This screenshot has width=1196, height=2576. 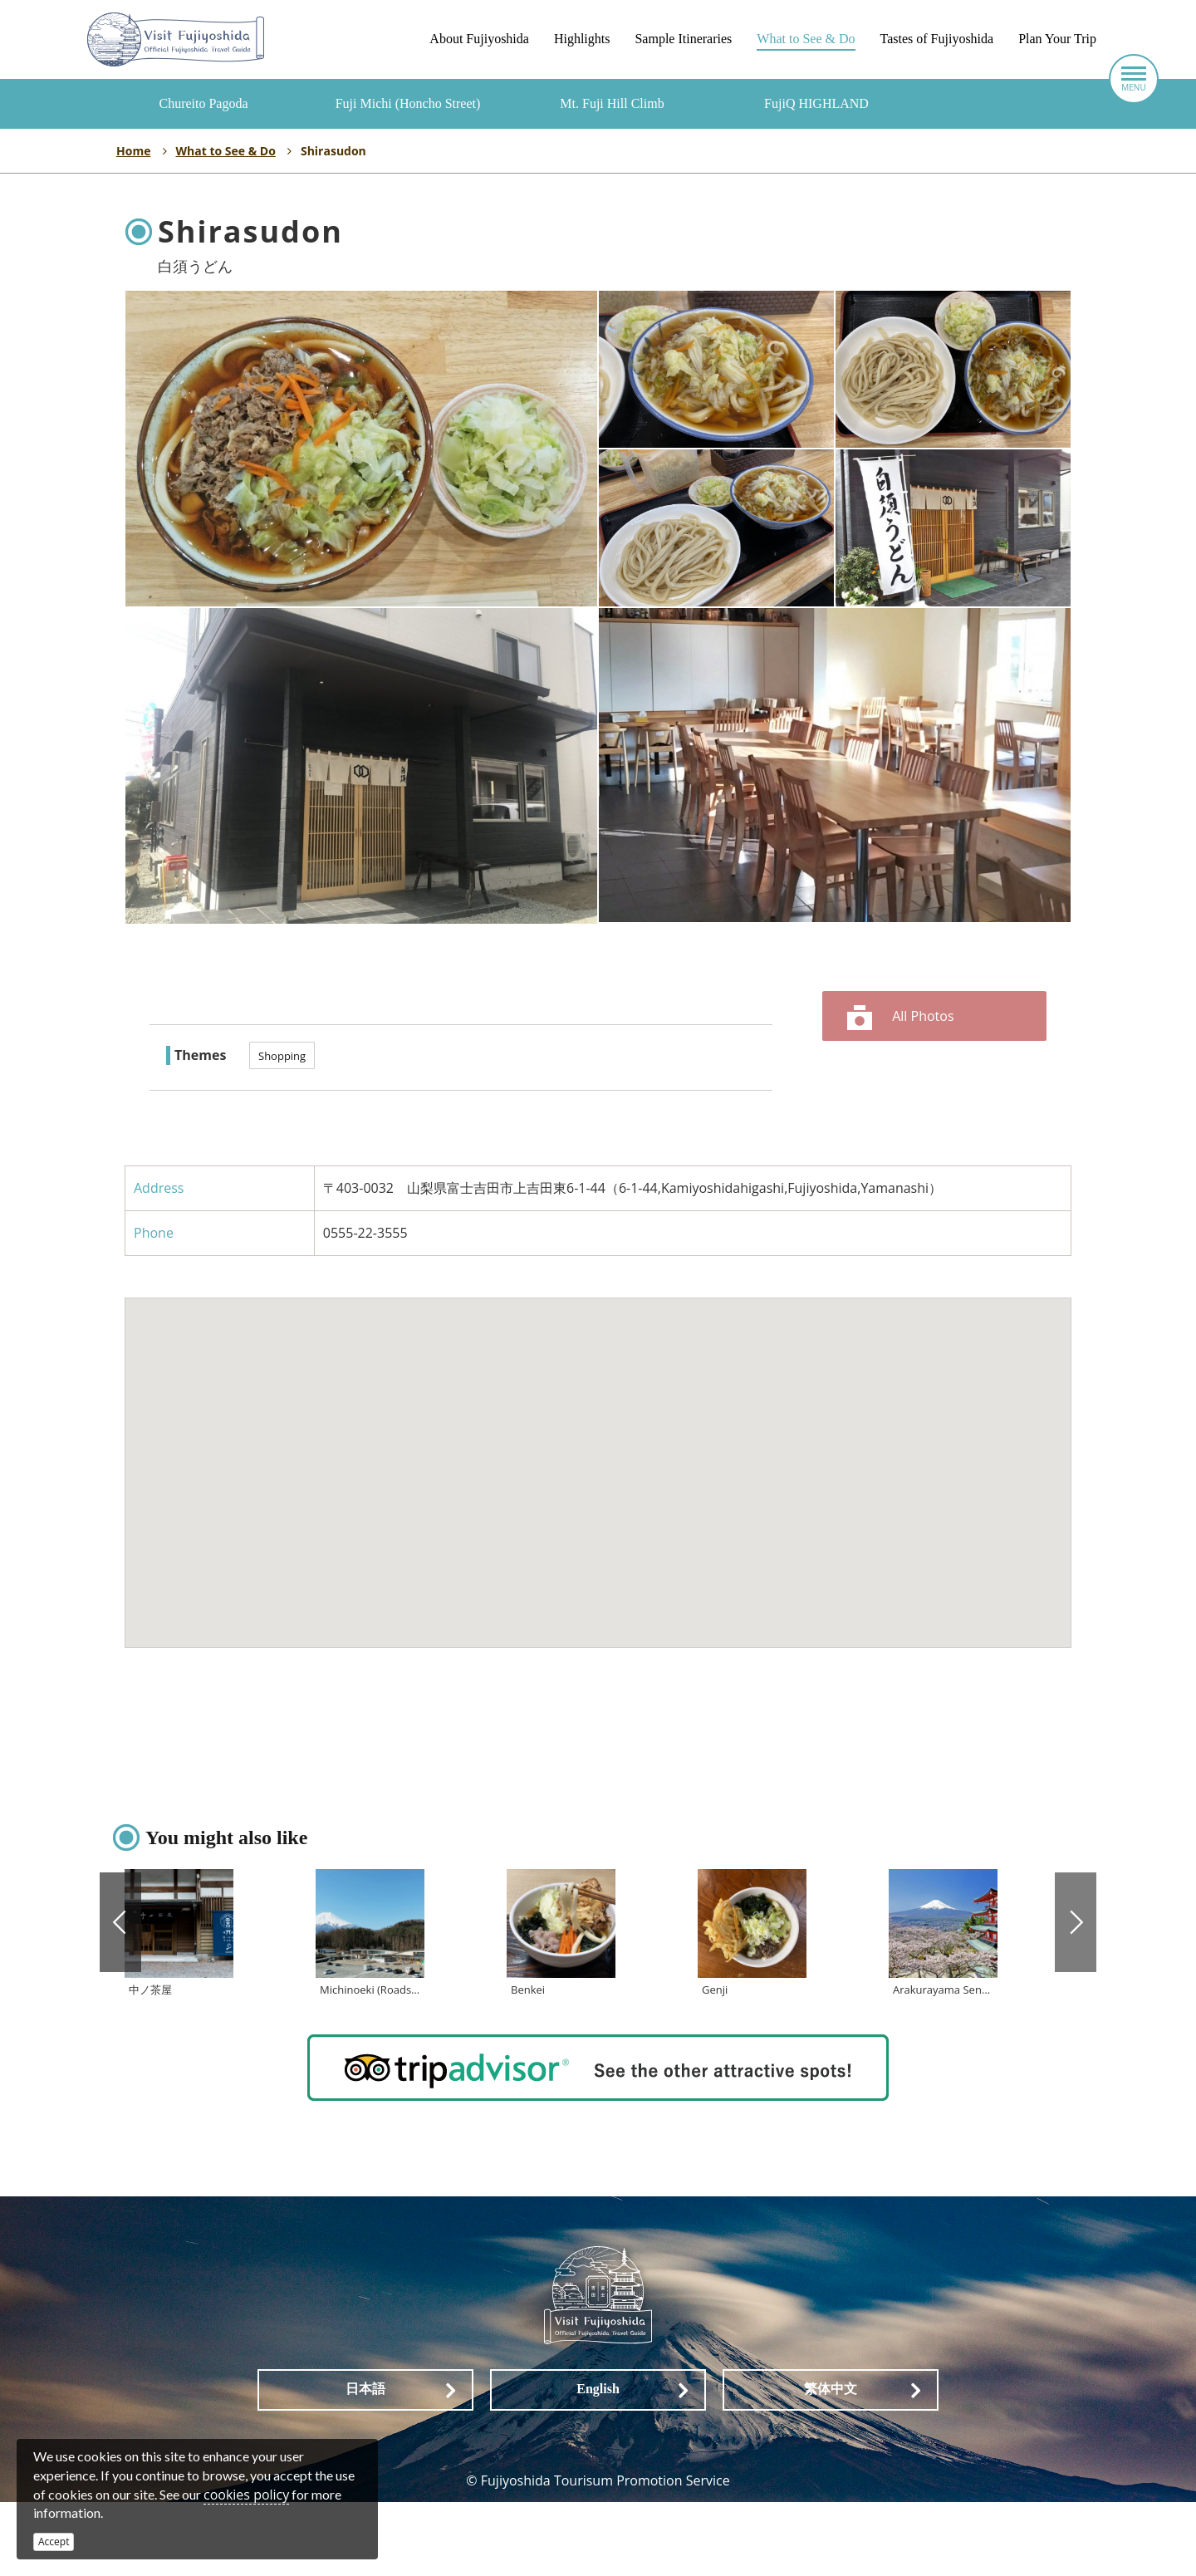 What do you see at coordinates (53, 2541) in the screenshot?
I see `Accept` at bounding box center [53, 2541].